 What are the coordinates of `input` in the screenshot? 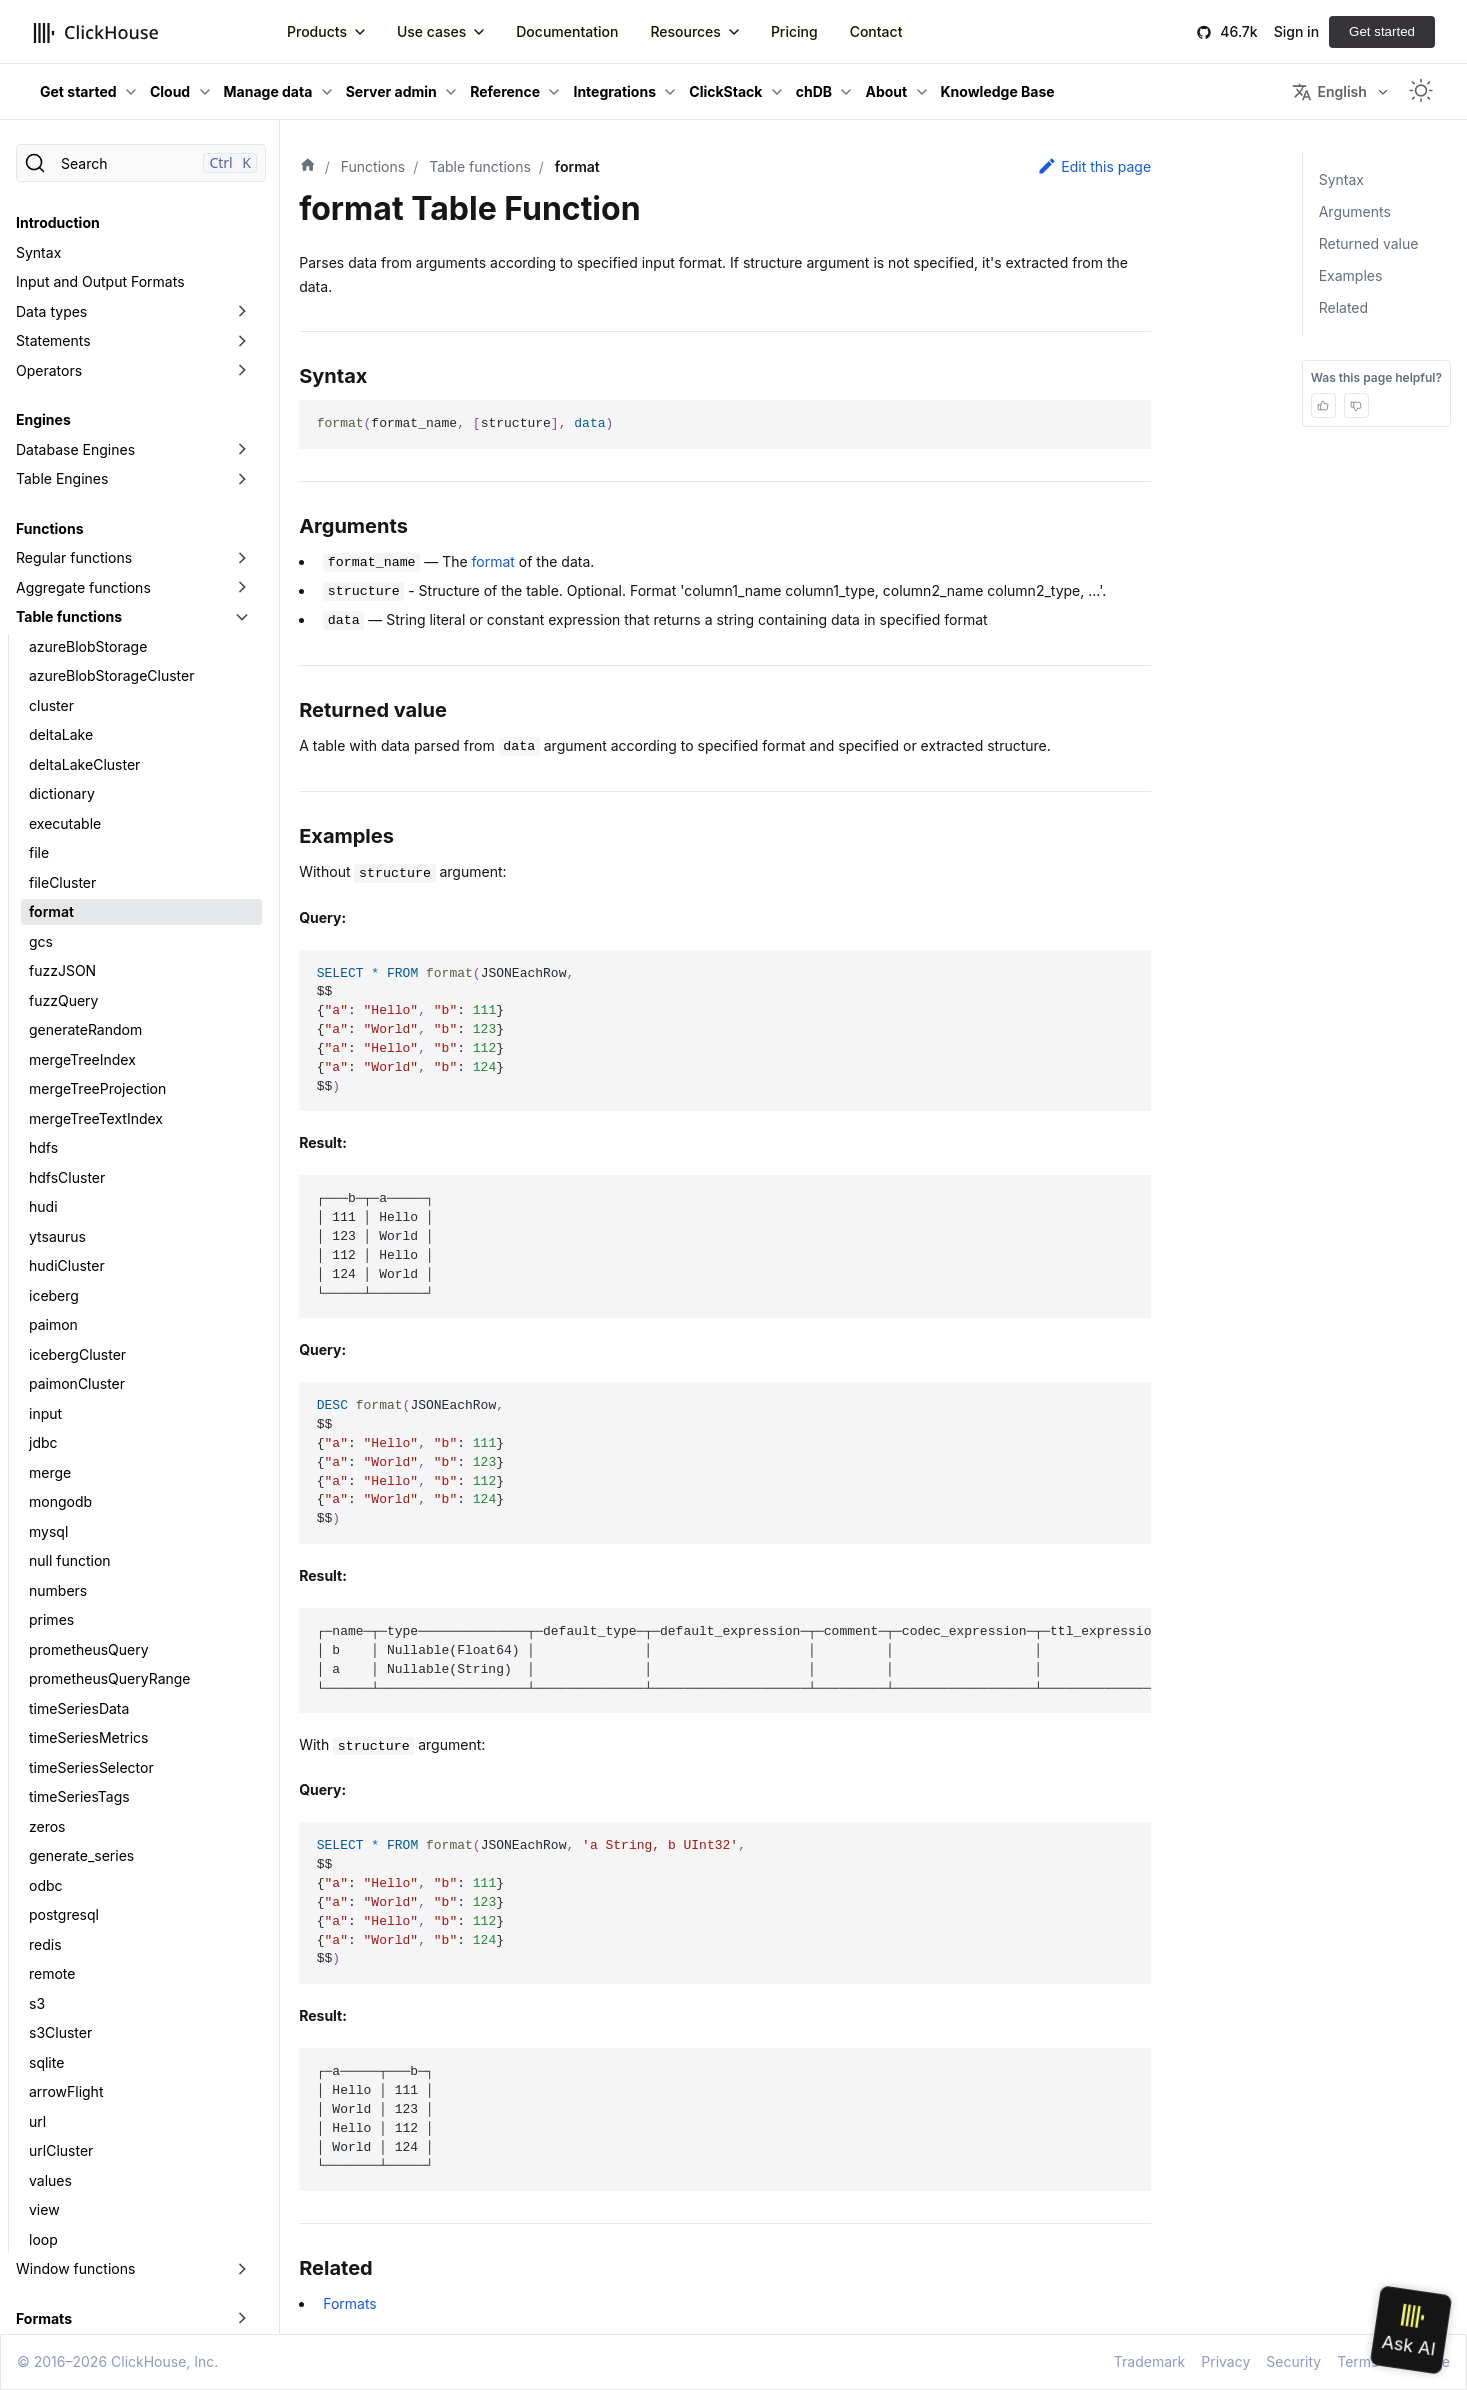 It's located at (45, 1386).